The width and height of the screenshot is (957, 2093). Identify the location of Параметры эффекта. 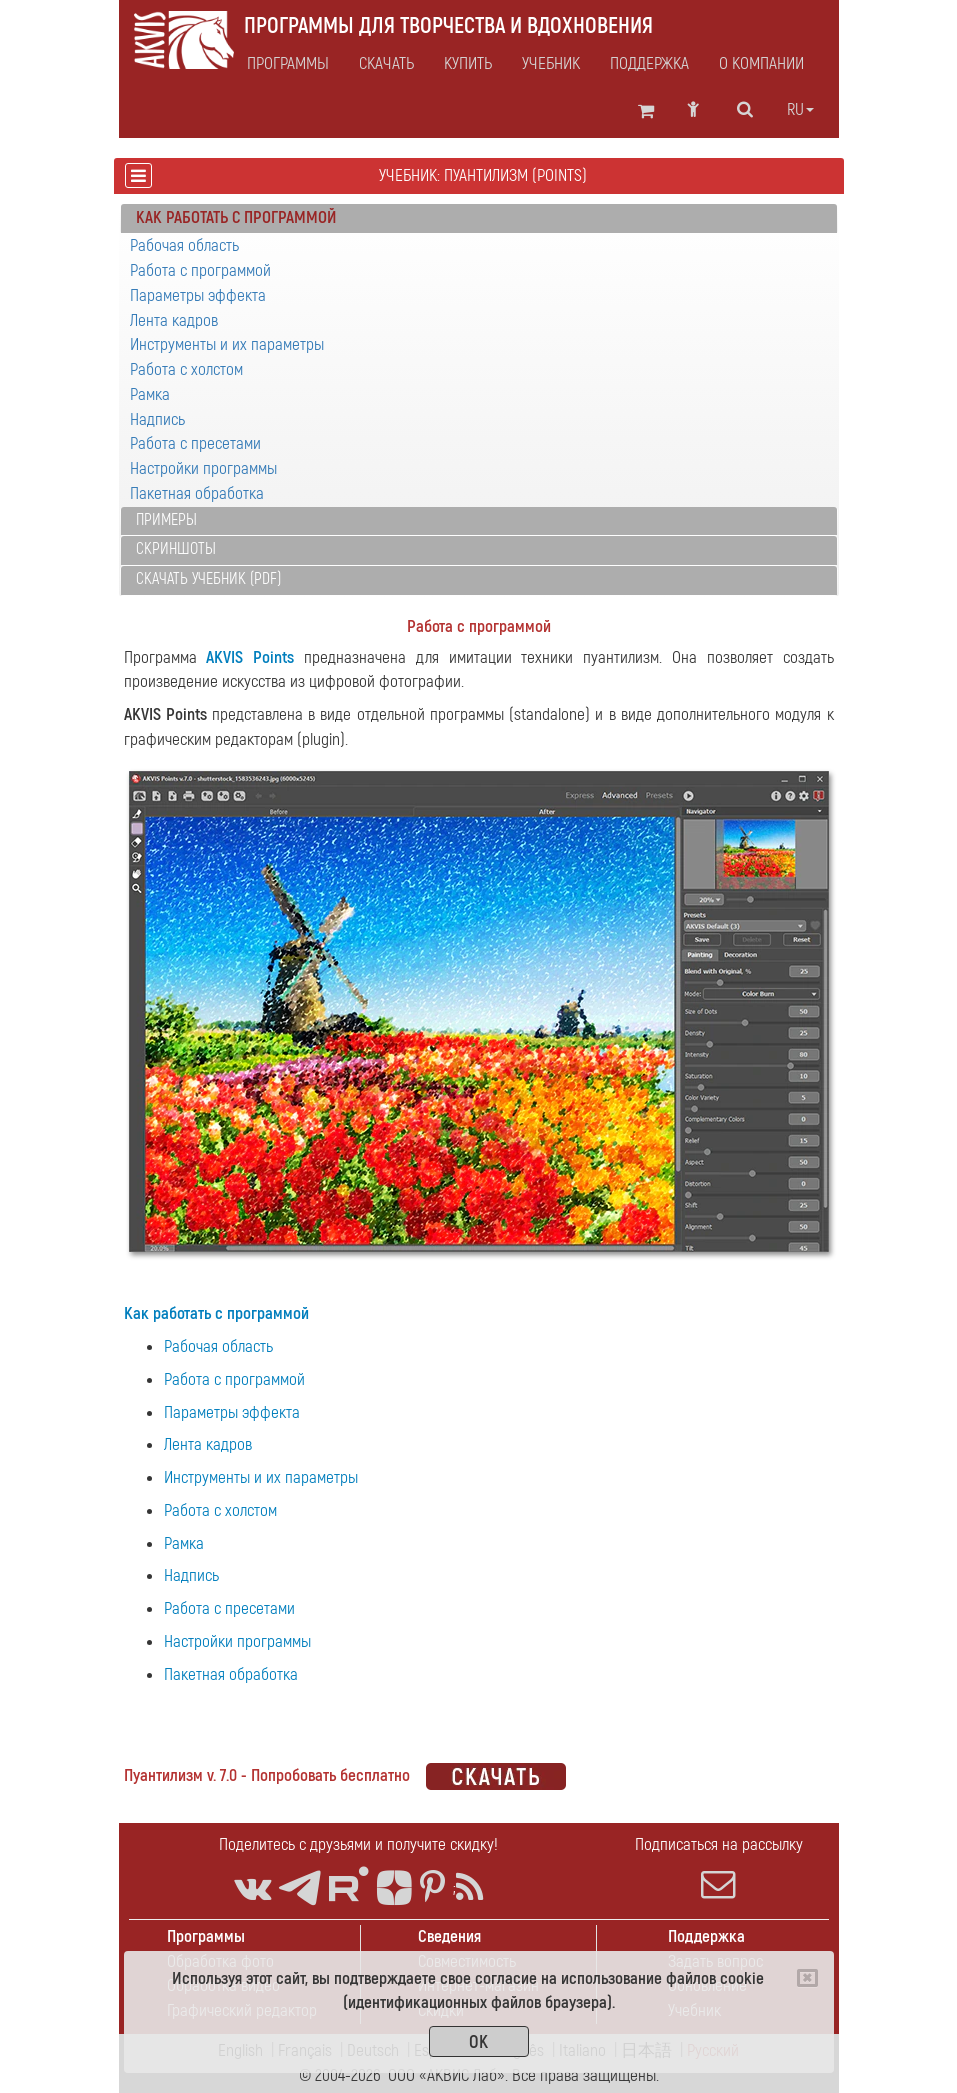
(198, 295).